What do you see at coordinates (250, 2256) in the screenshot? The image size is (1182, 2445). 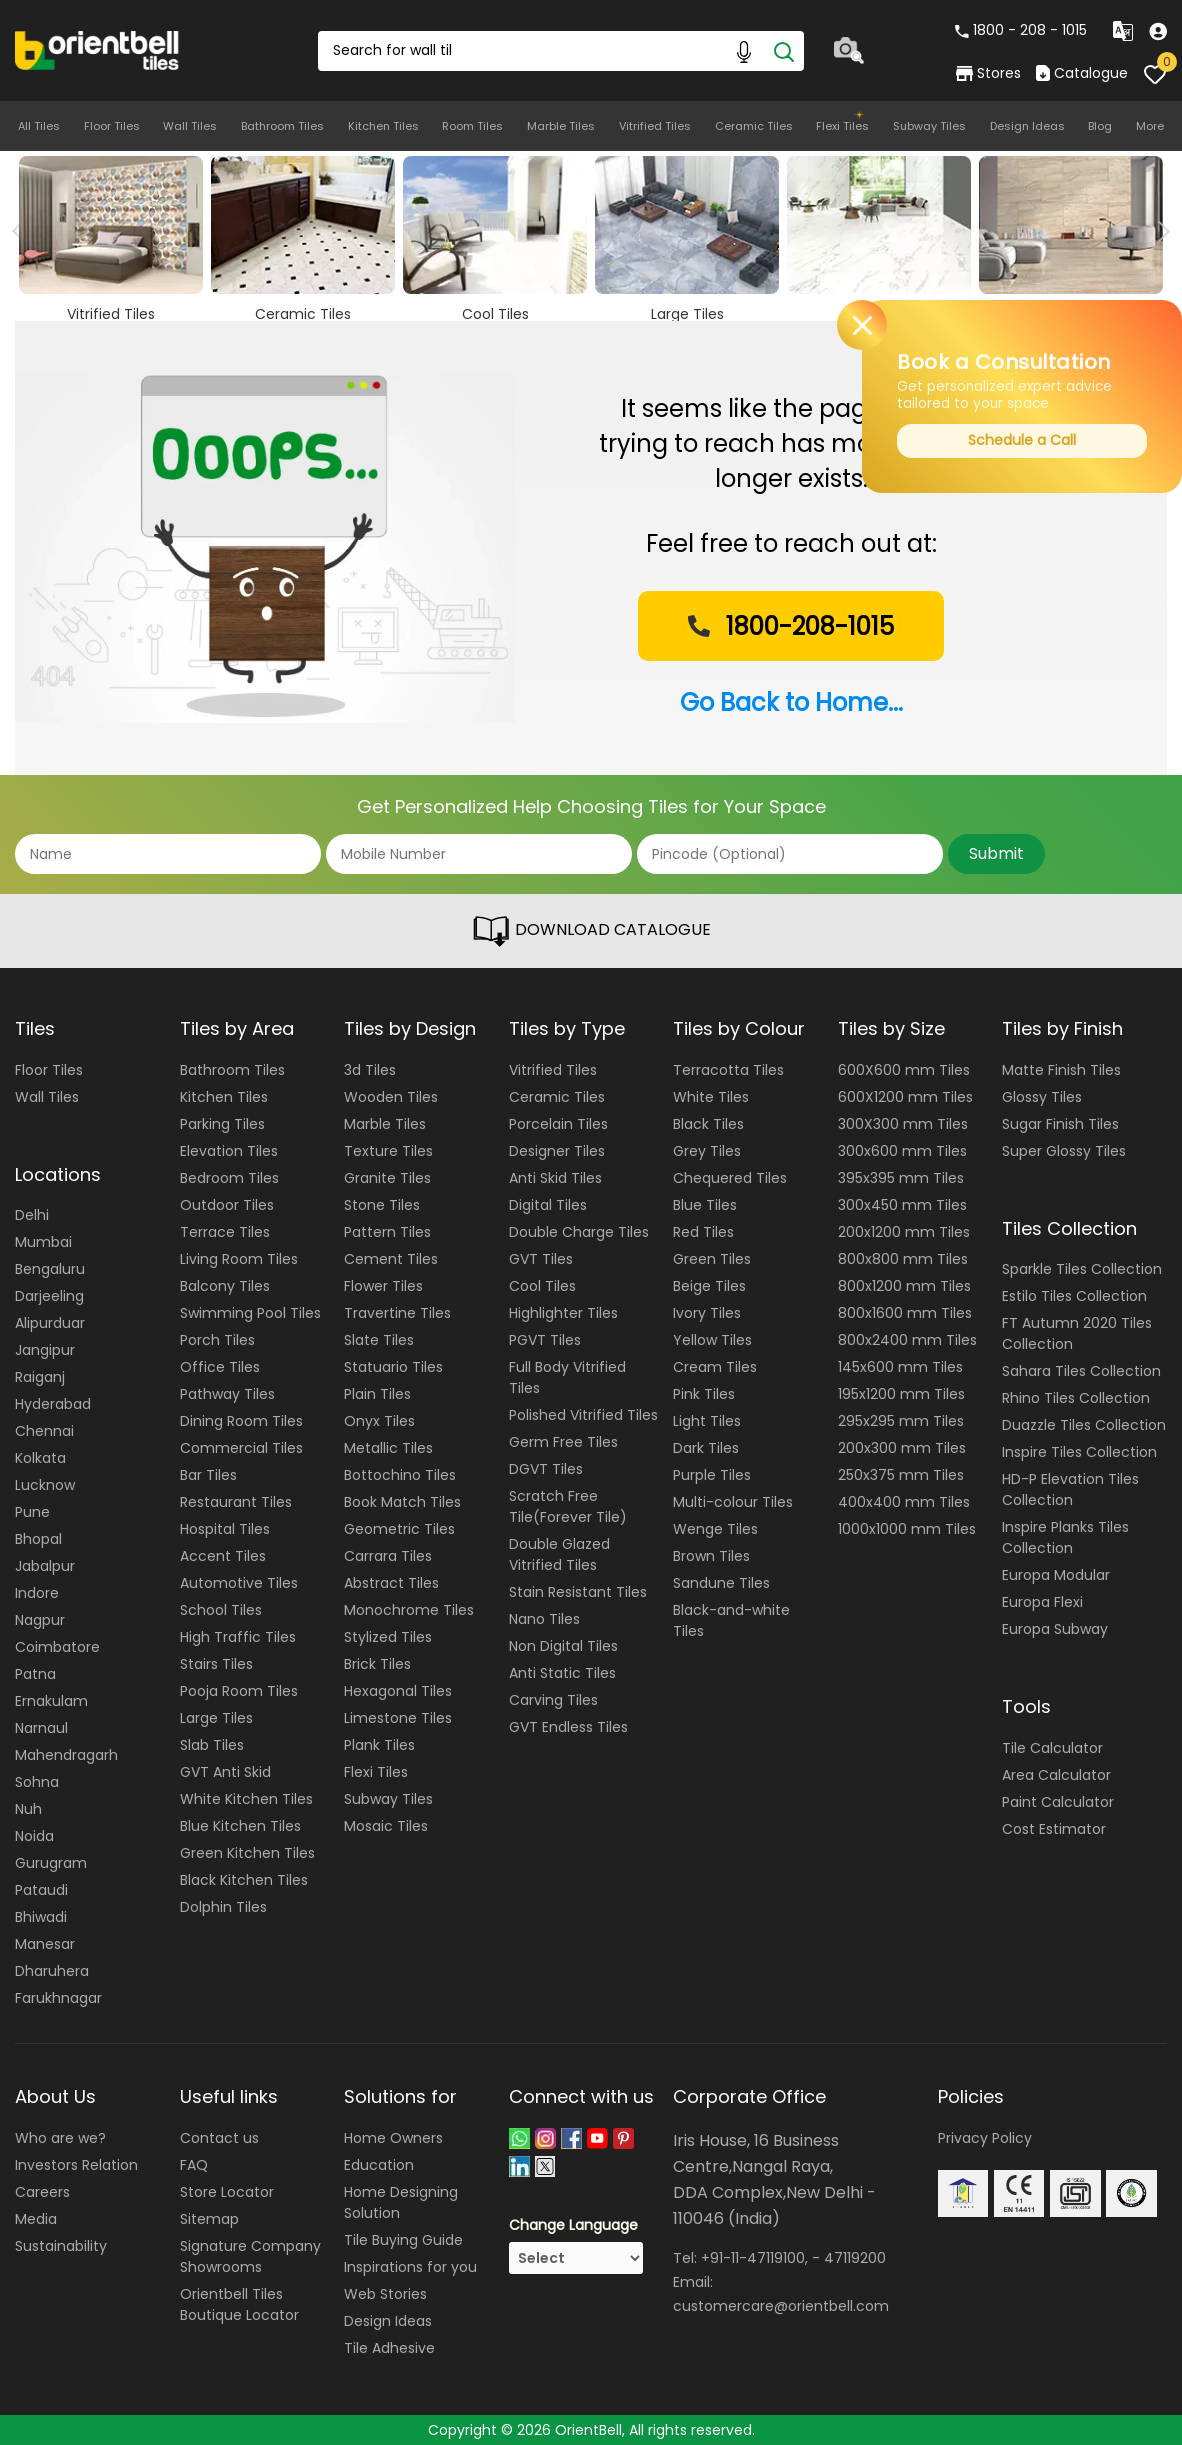 I see `Signature Company Showrooms` at bounding box center [250, 2256].